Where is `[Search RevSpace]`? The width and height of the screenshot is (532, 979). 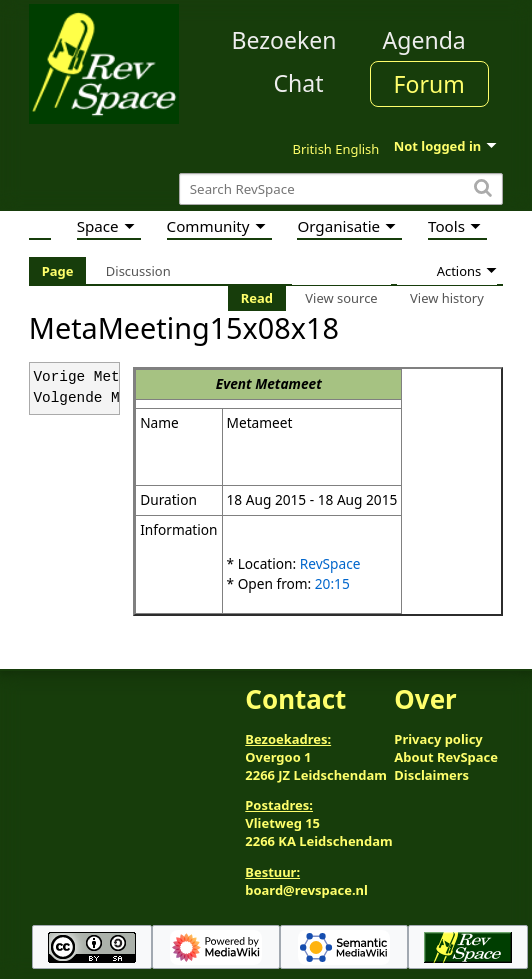 [Search RevSpace] is located at coordinates (341, 189).